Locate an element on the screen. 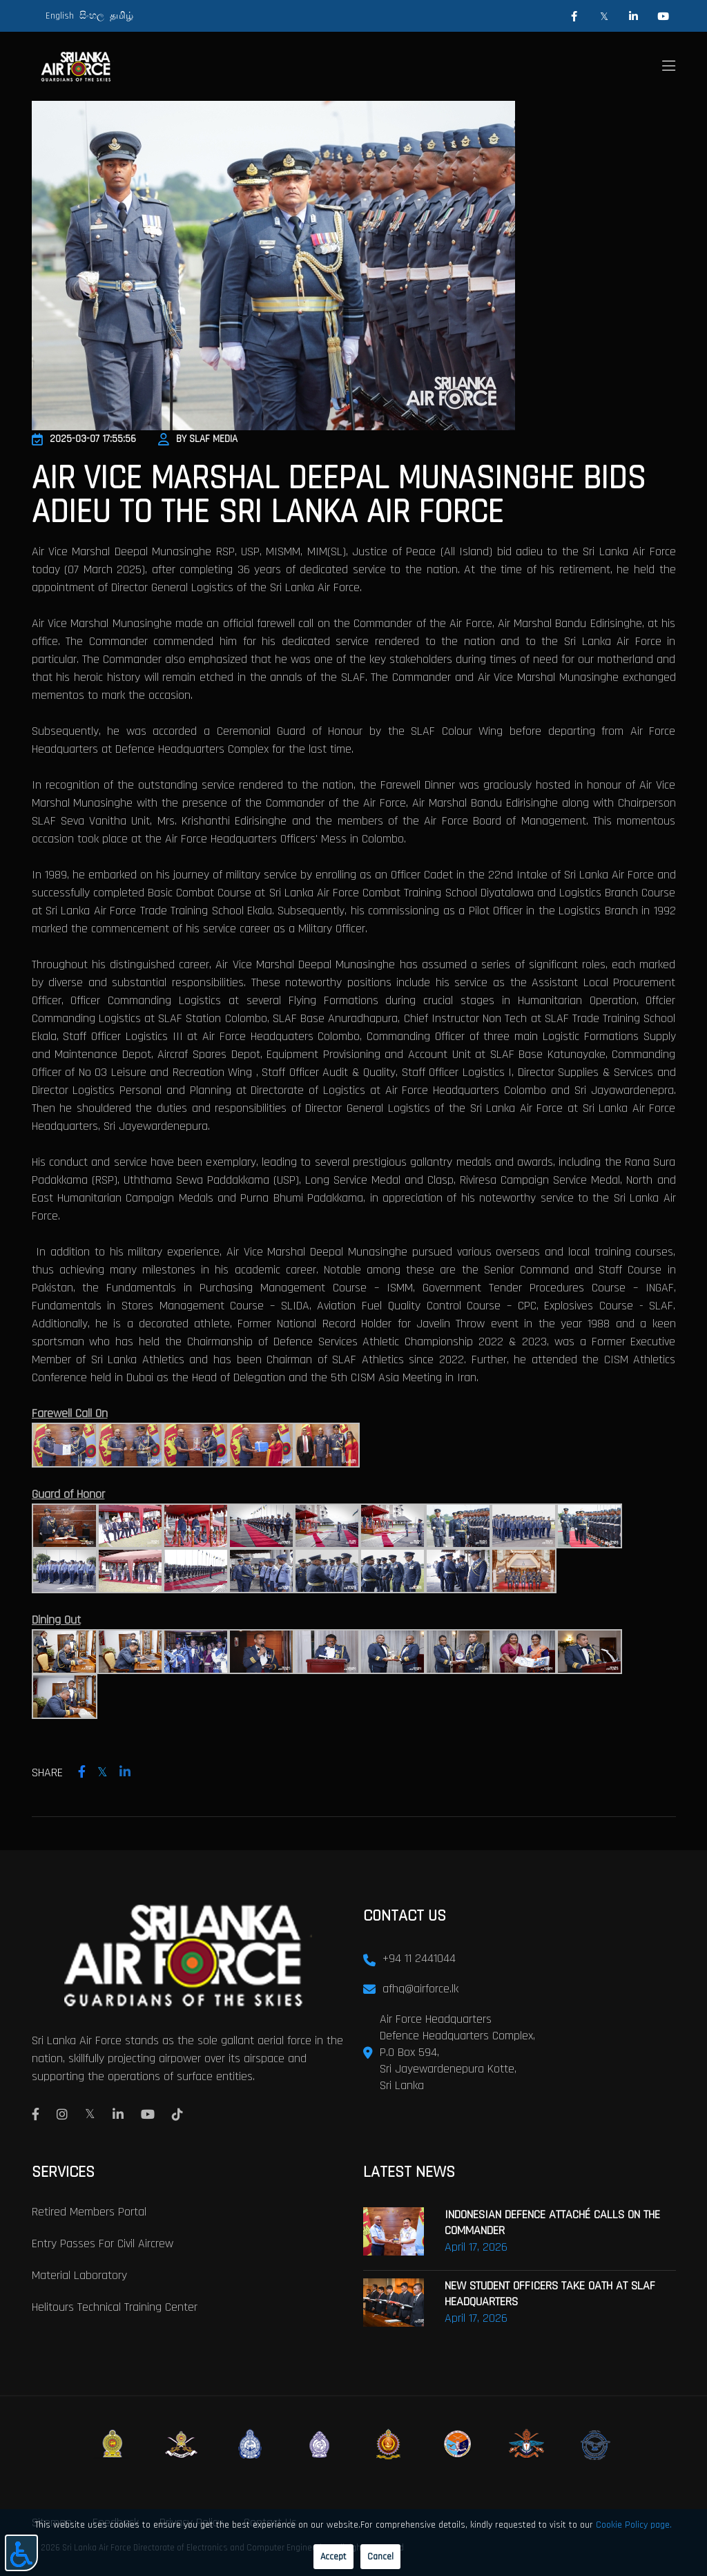 The height and width of the screenshot is (2576, 707). සිංහල is located at coordinates (91, 16).